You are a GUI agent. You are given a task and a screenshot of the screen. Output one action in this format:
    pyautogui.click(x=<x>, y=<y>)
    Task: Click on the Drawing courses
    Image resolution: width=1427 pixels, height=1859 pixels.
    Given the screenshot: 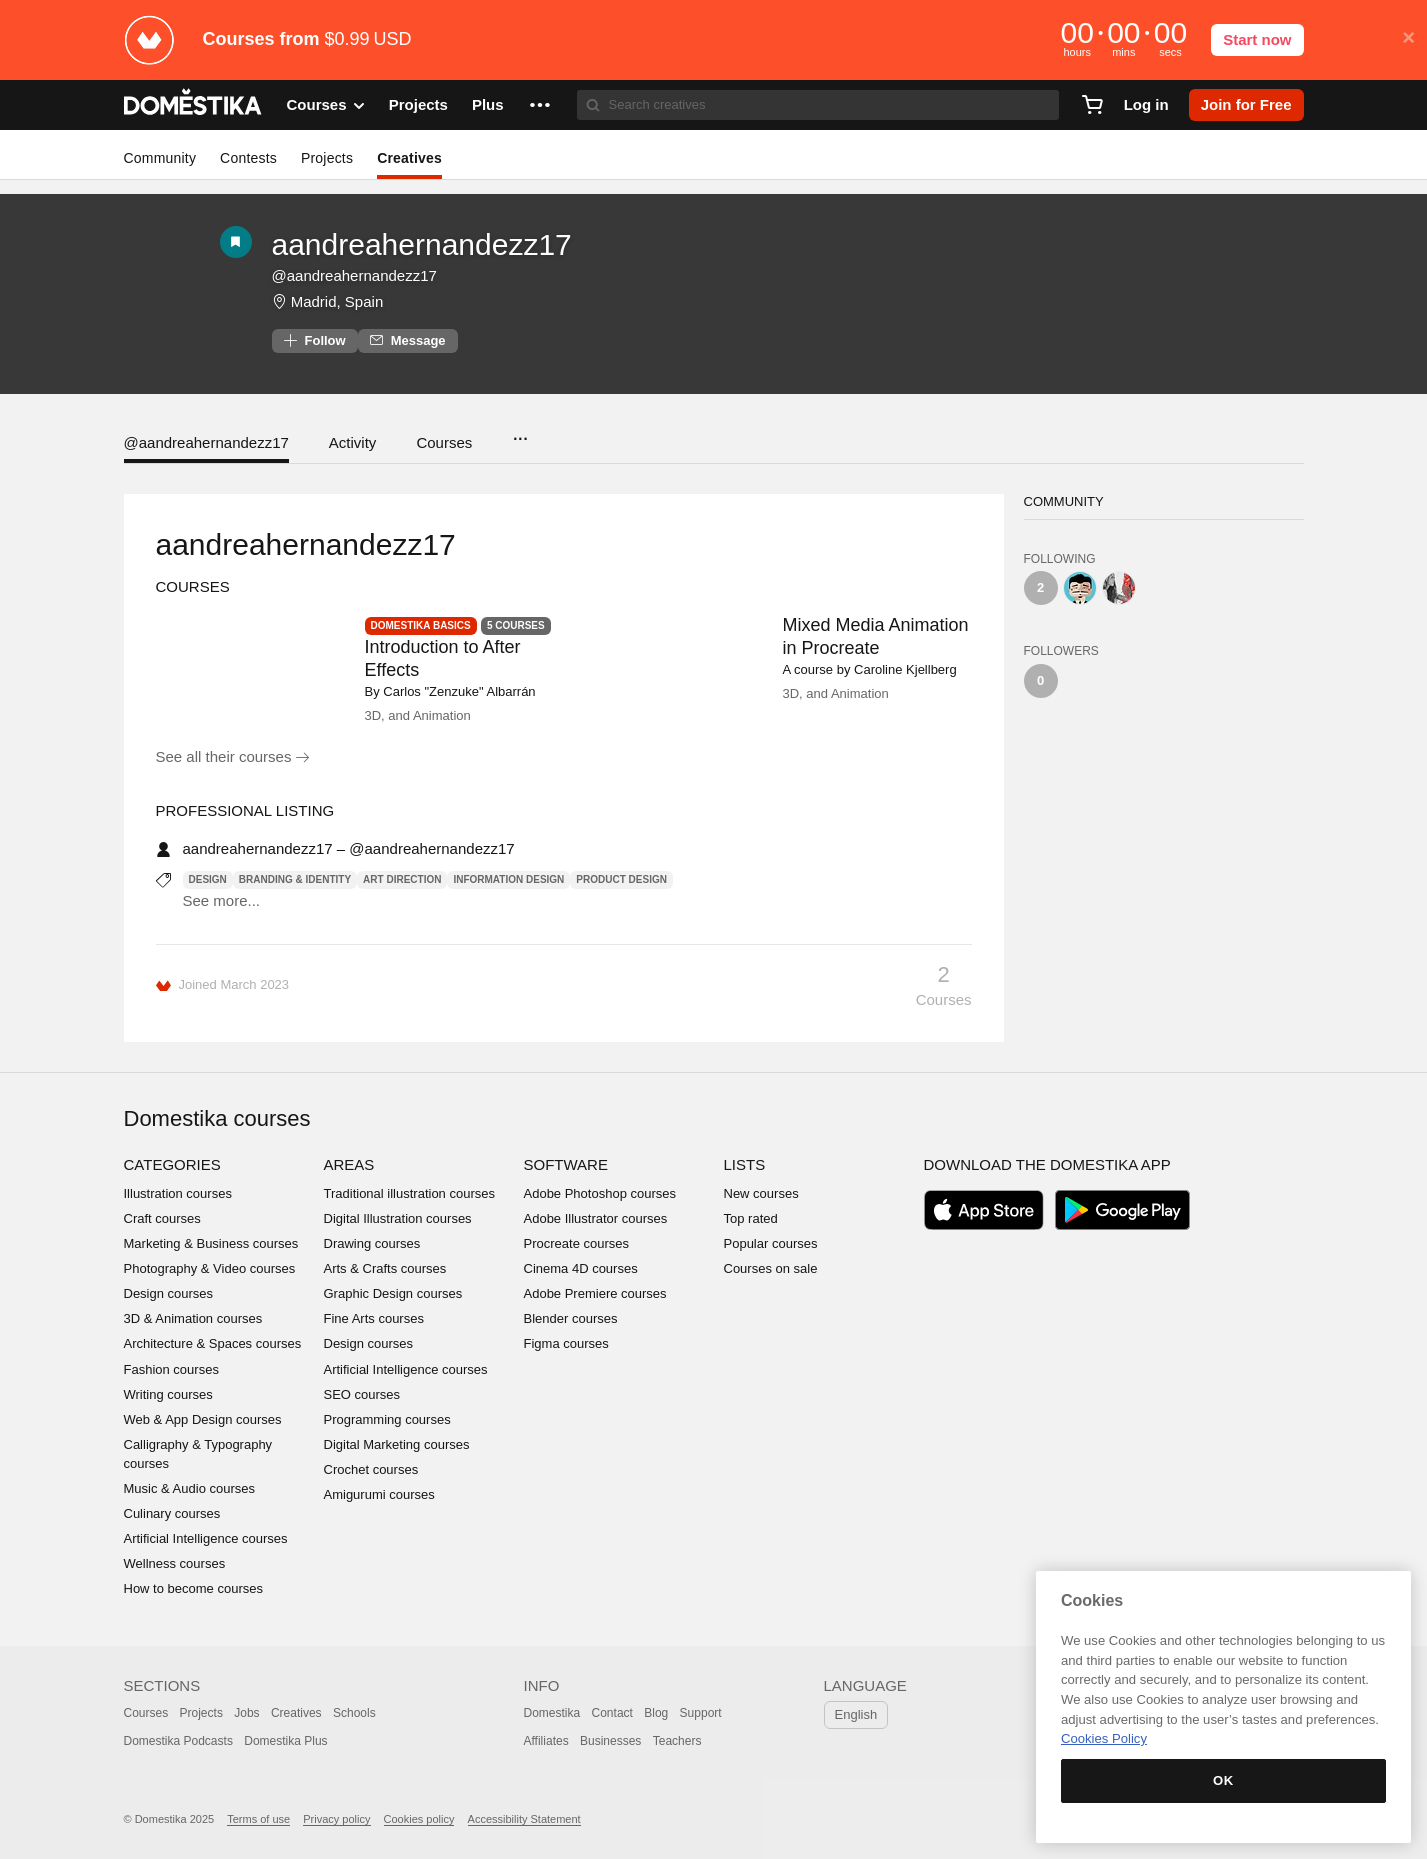 What is the action you would take?
    pyautogui.click(x=372, y=1243)
    